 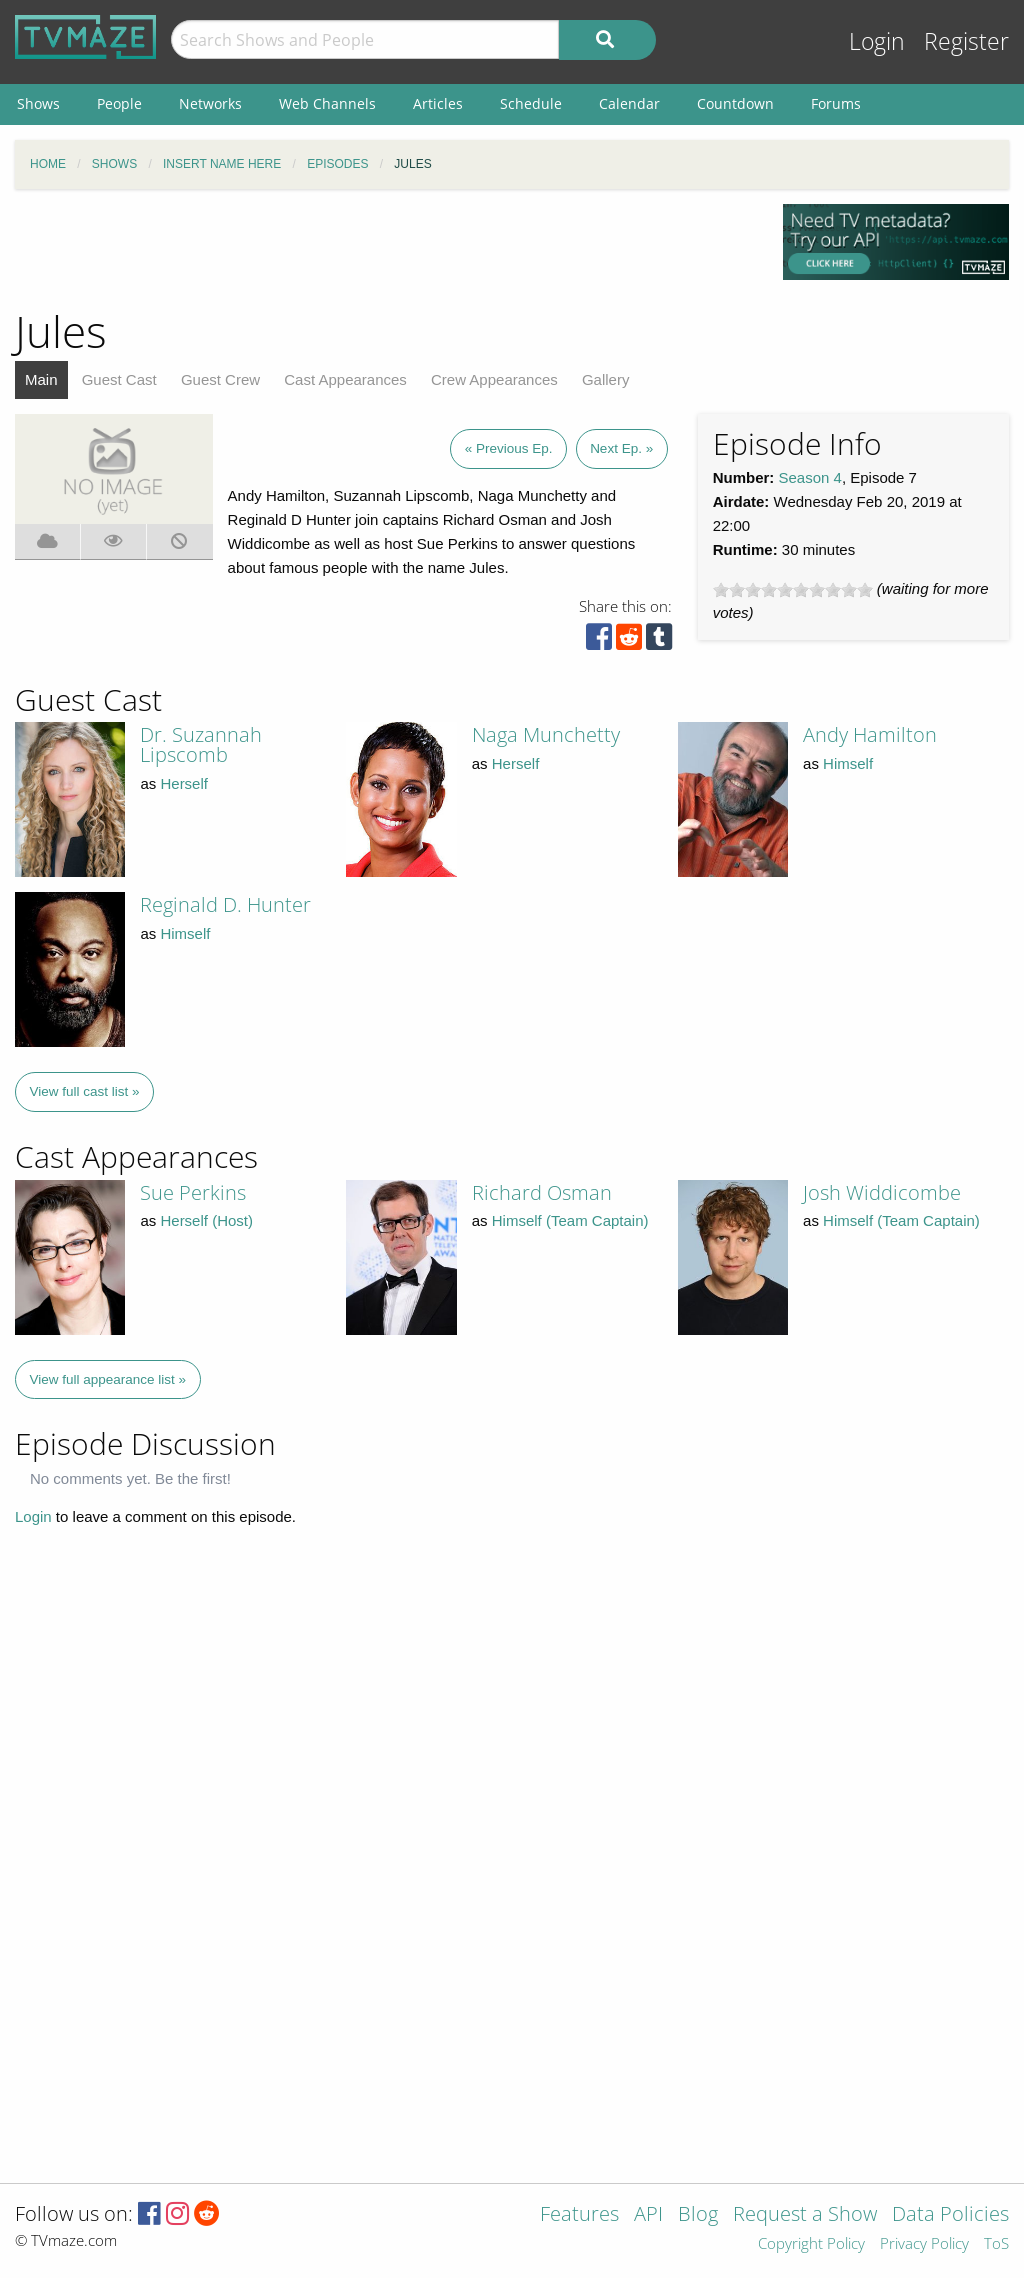 I want to click on Naga Munchetty, so click(x=546, y=734).